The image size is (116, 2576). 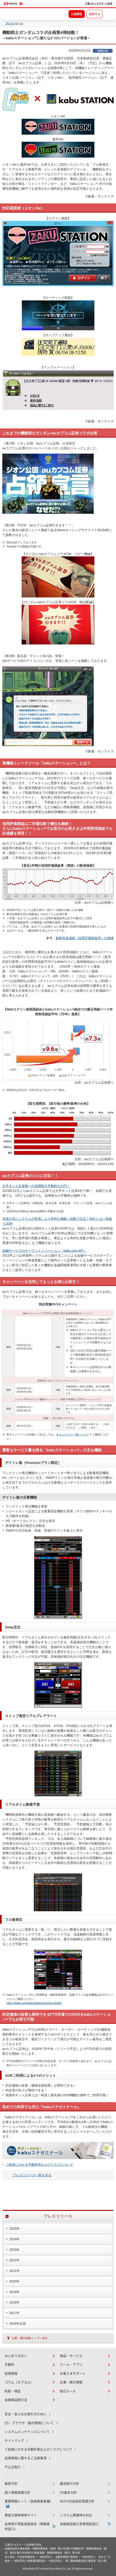 What do you see at coordinates (17, 2492) in the screenshot?
I see `個人情報保護方針` at bounding box center [17, 2492].